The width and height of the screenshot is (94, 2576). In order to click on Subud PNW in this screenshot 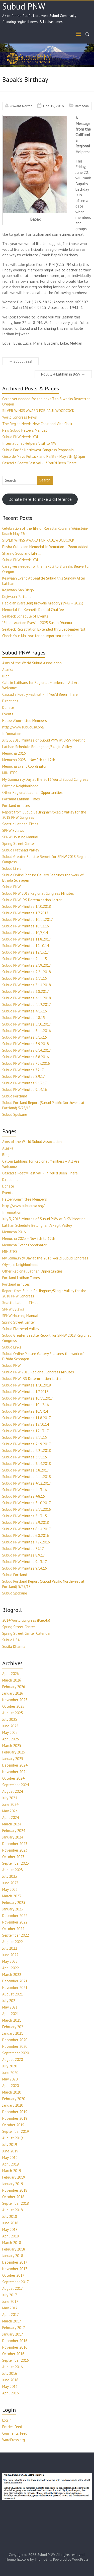, I will do `click(23, 6)`.